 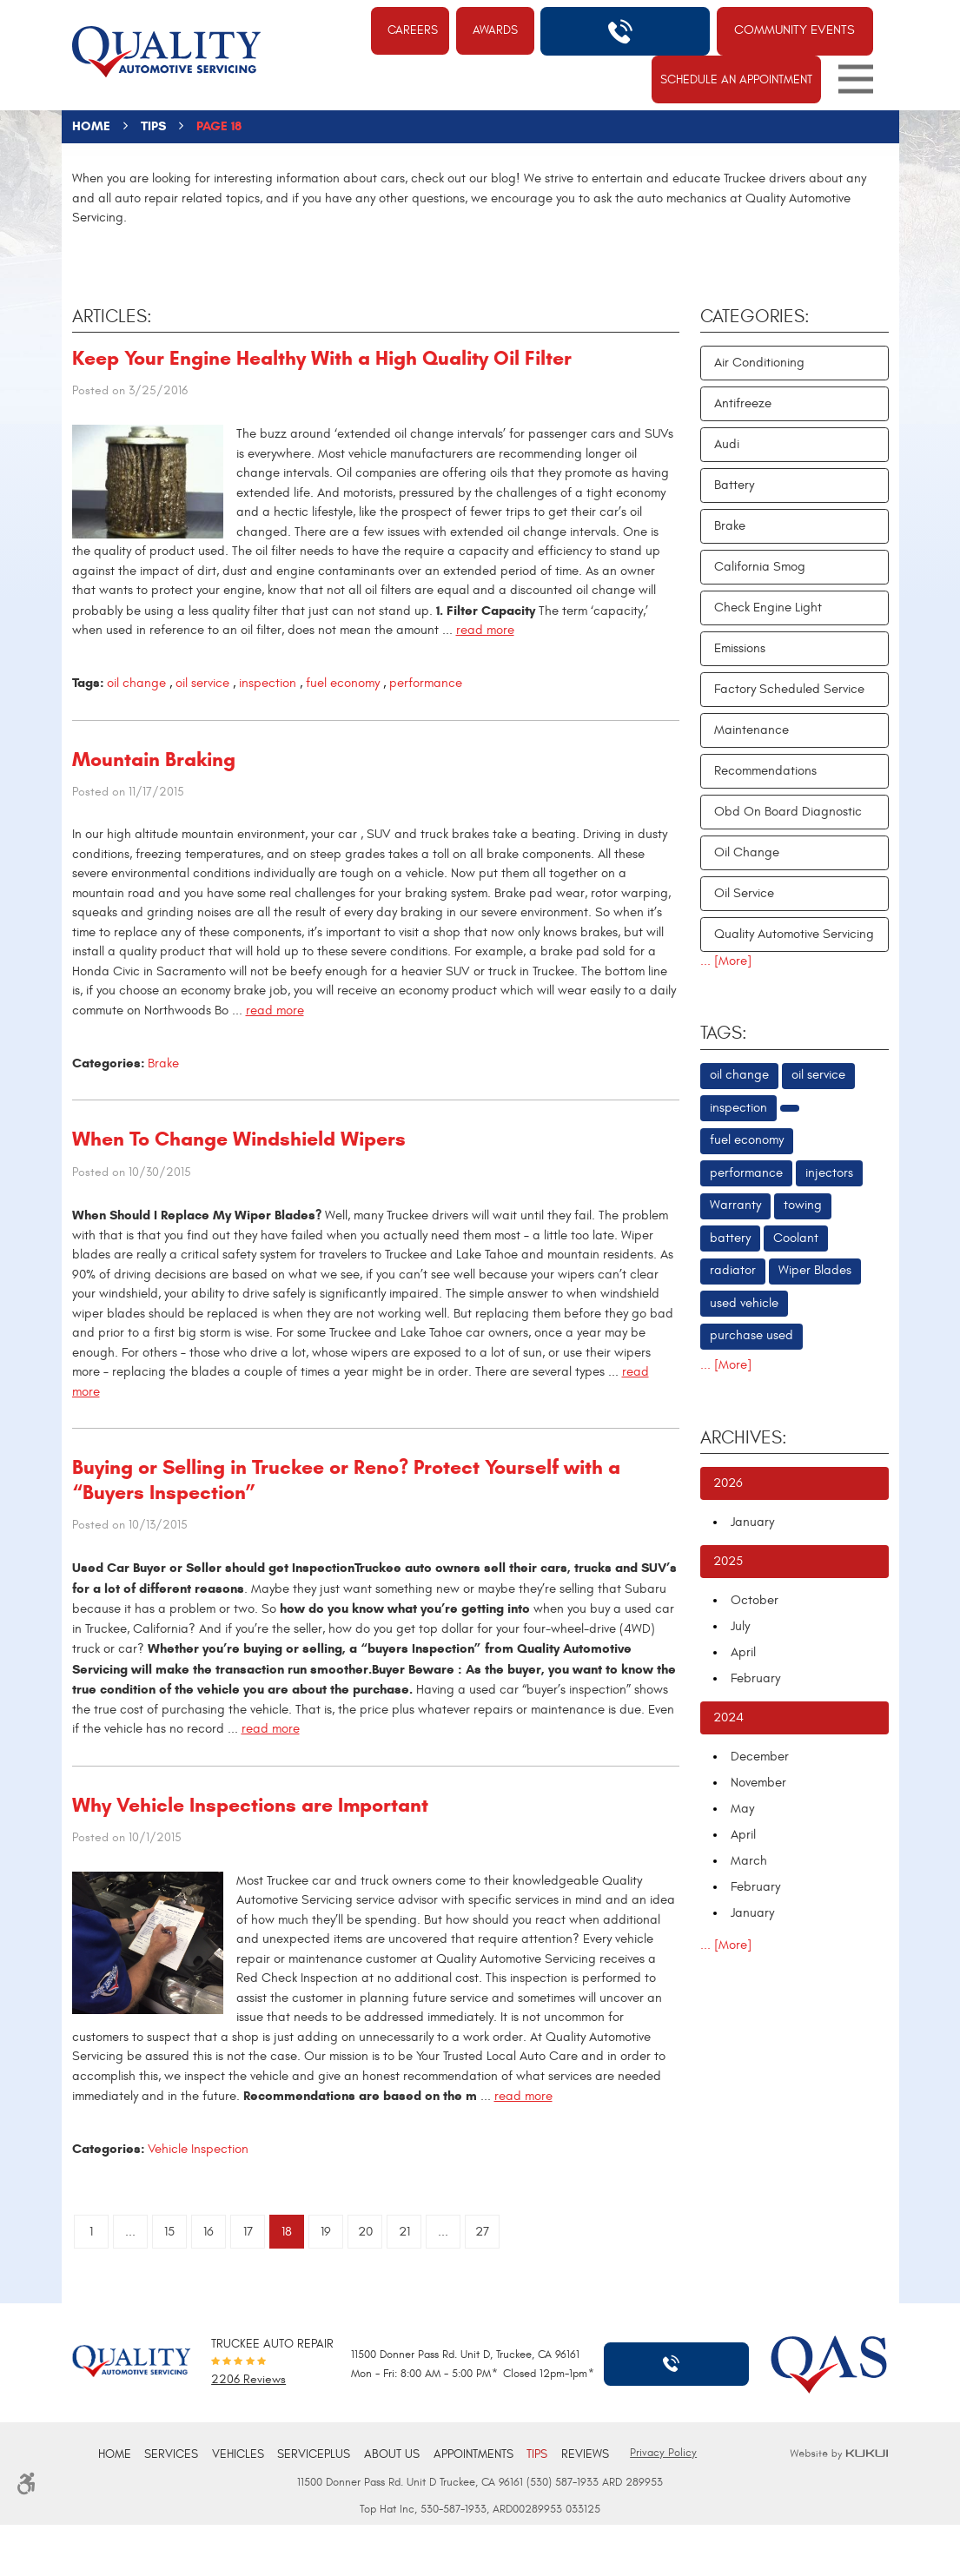 I want to click on Tags:, so click(x=723, y=1033).